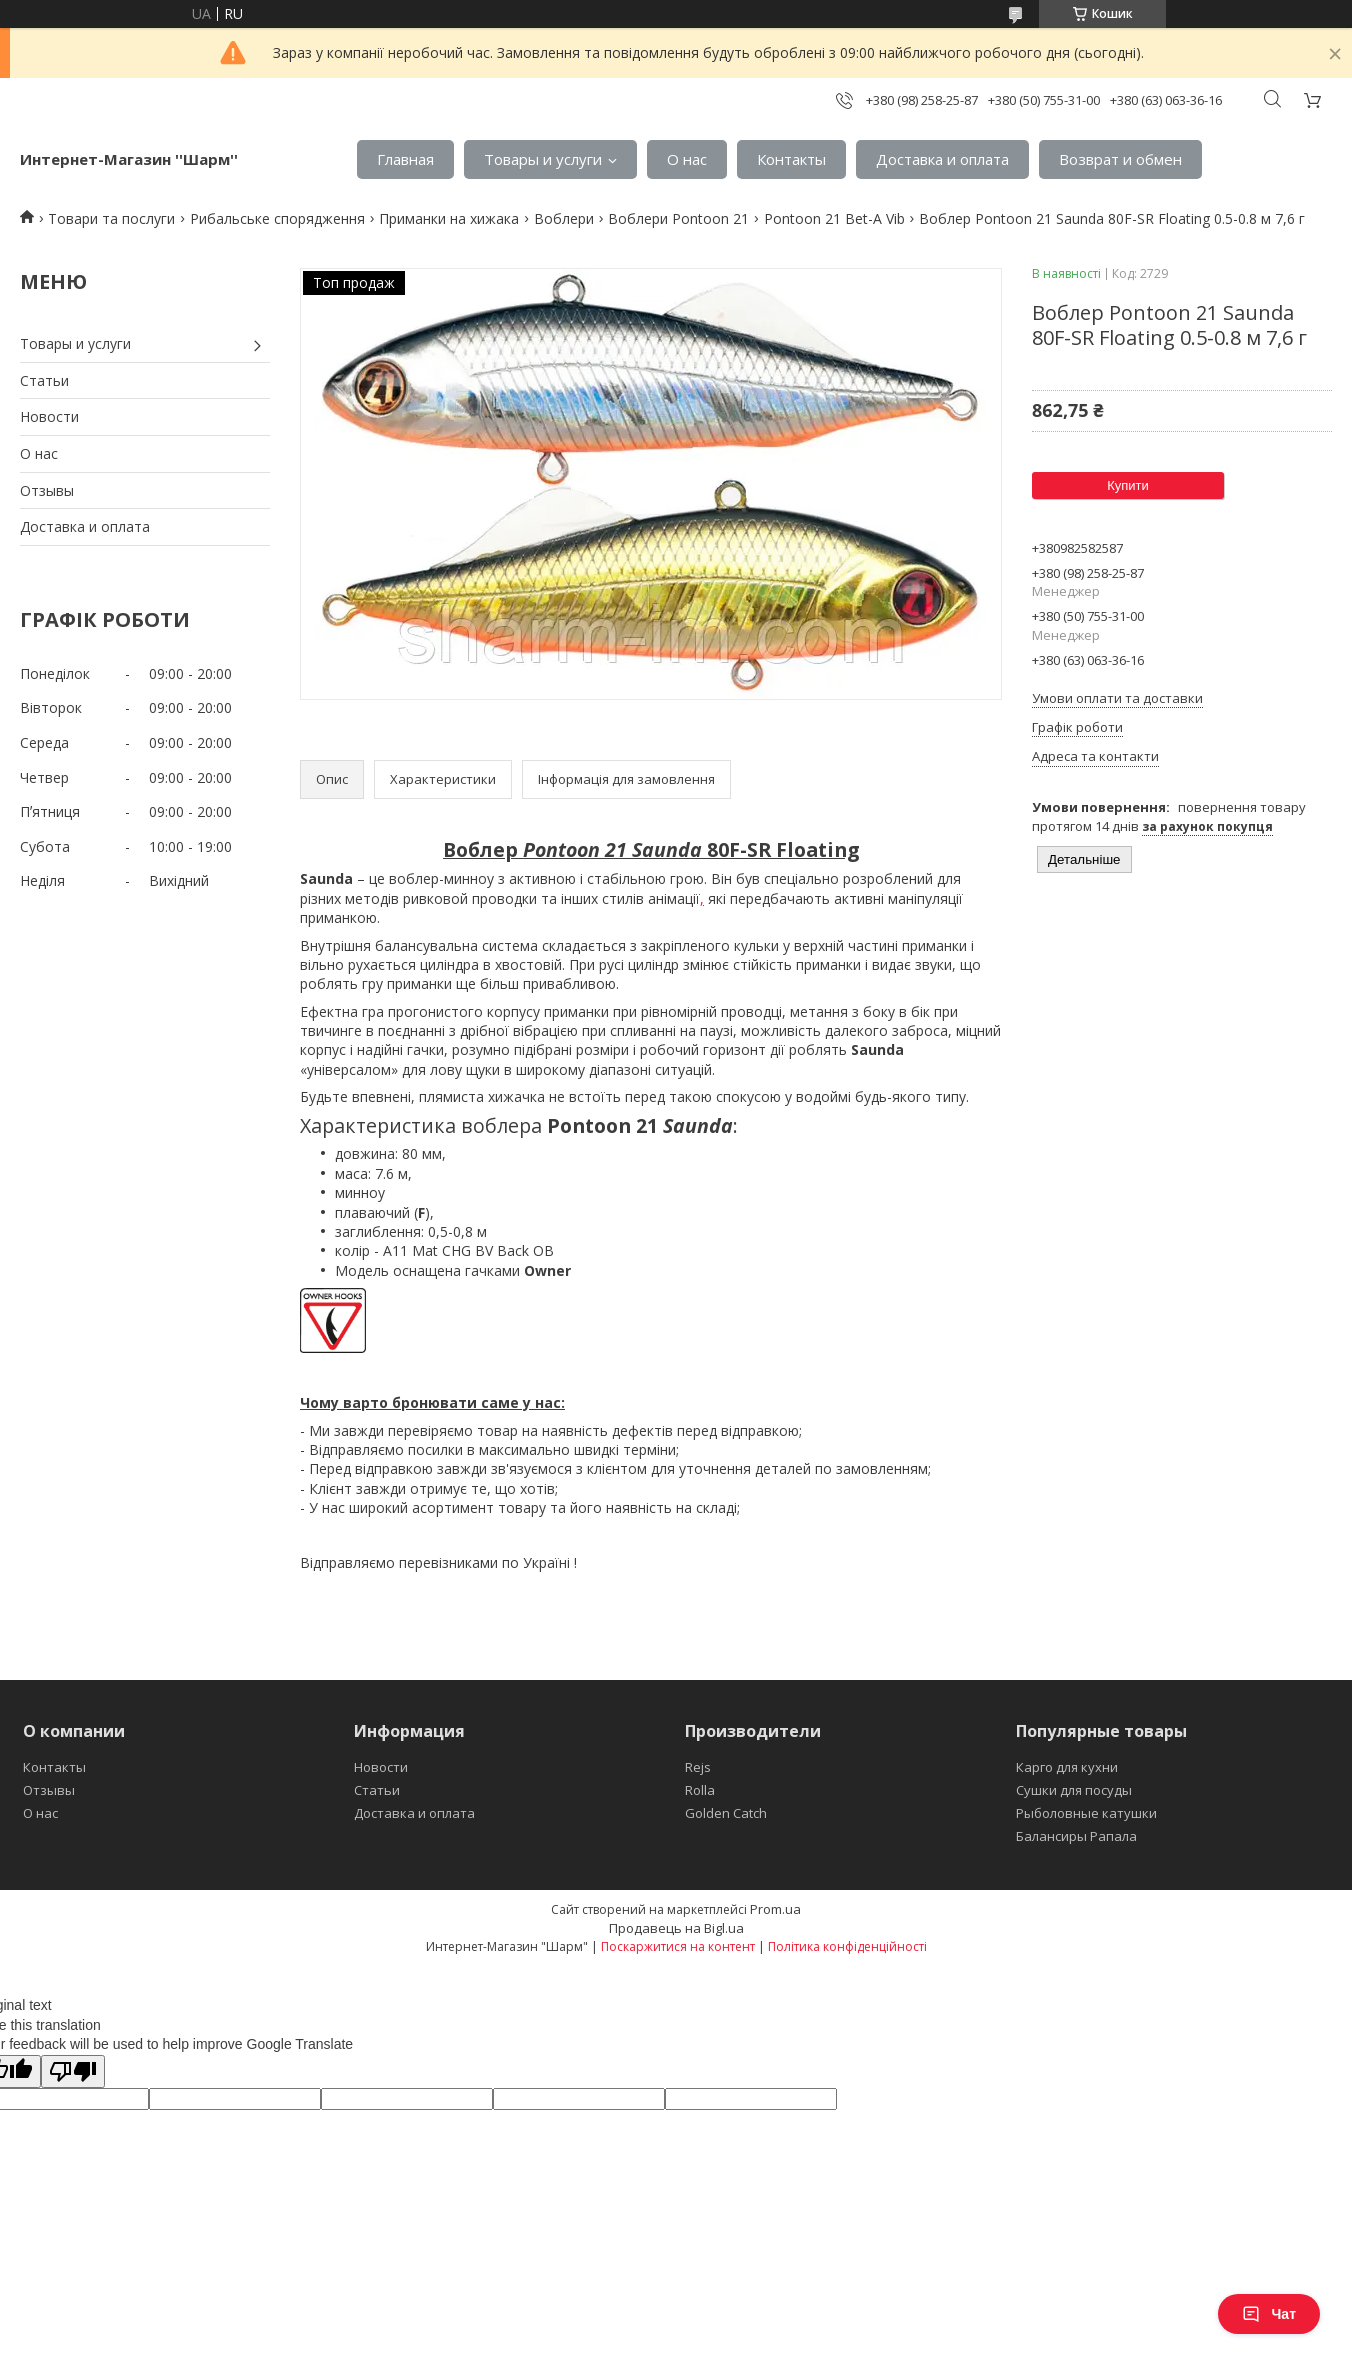 The height and width of the screenshot is (2366, 1352). What do you see at coordinates (1120, 159) in the screenshot?
I see `Возврат и обмен` at bounding box center [1120, 159].